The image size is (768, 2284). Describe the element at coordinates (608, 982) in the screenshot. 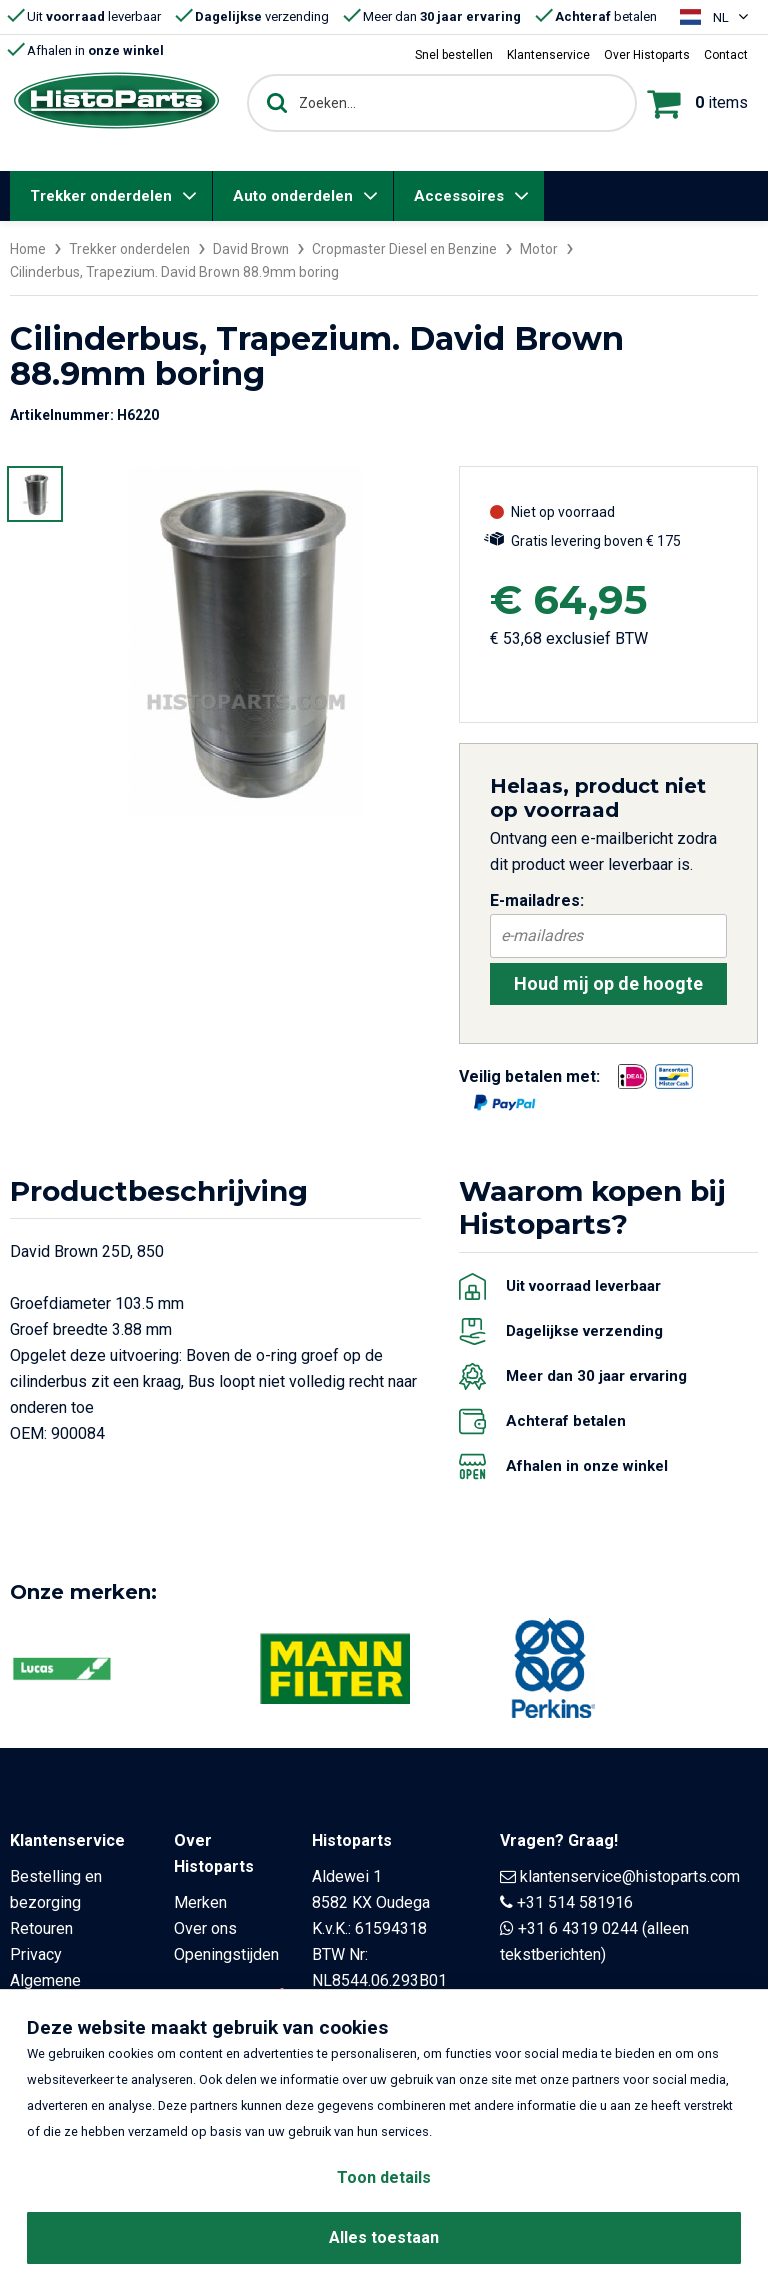

I see `Houd mij op de hoogte` at that location.